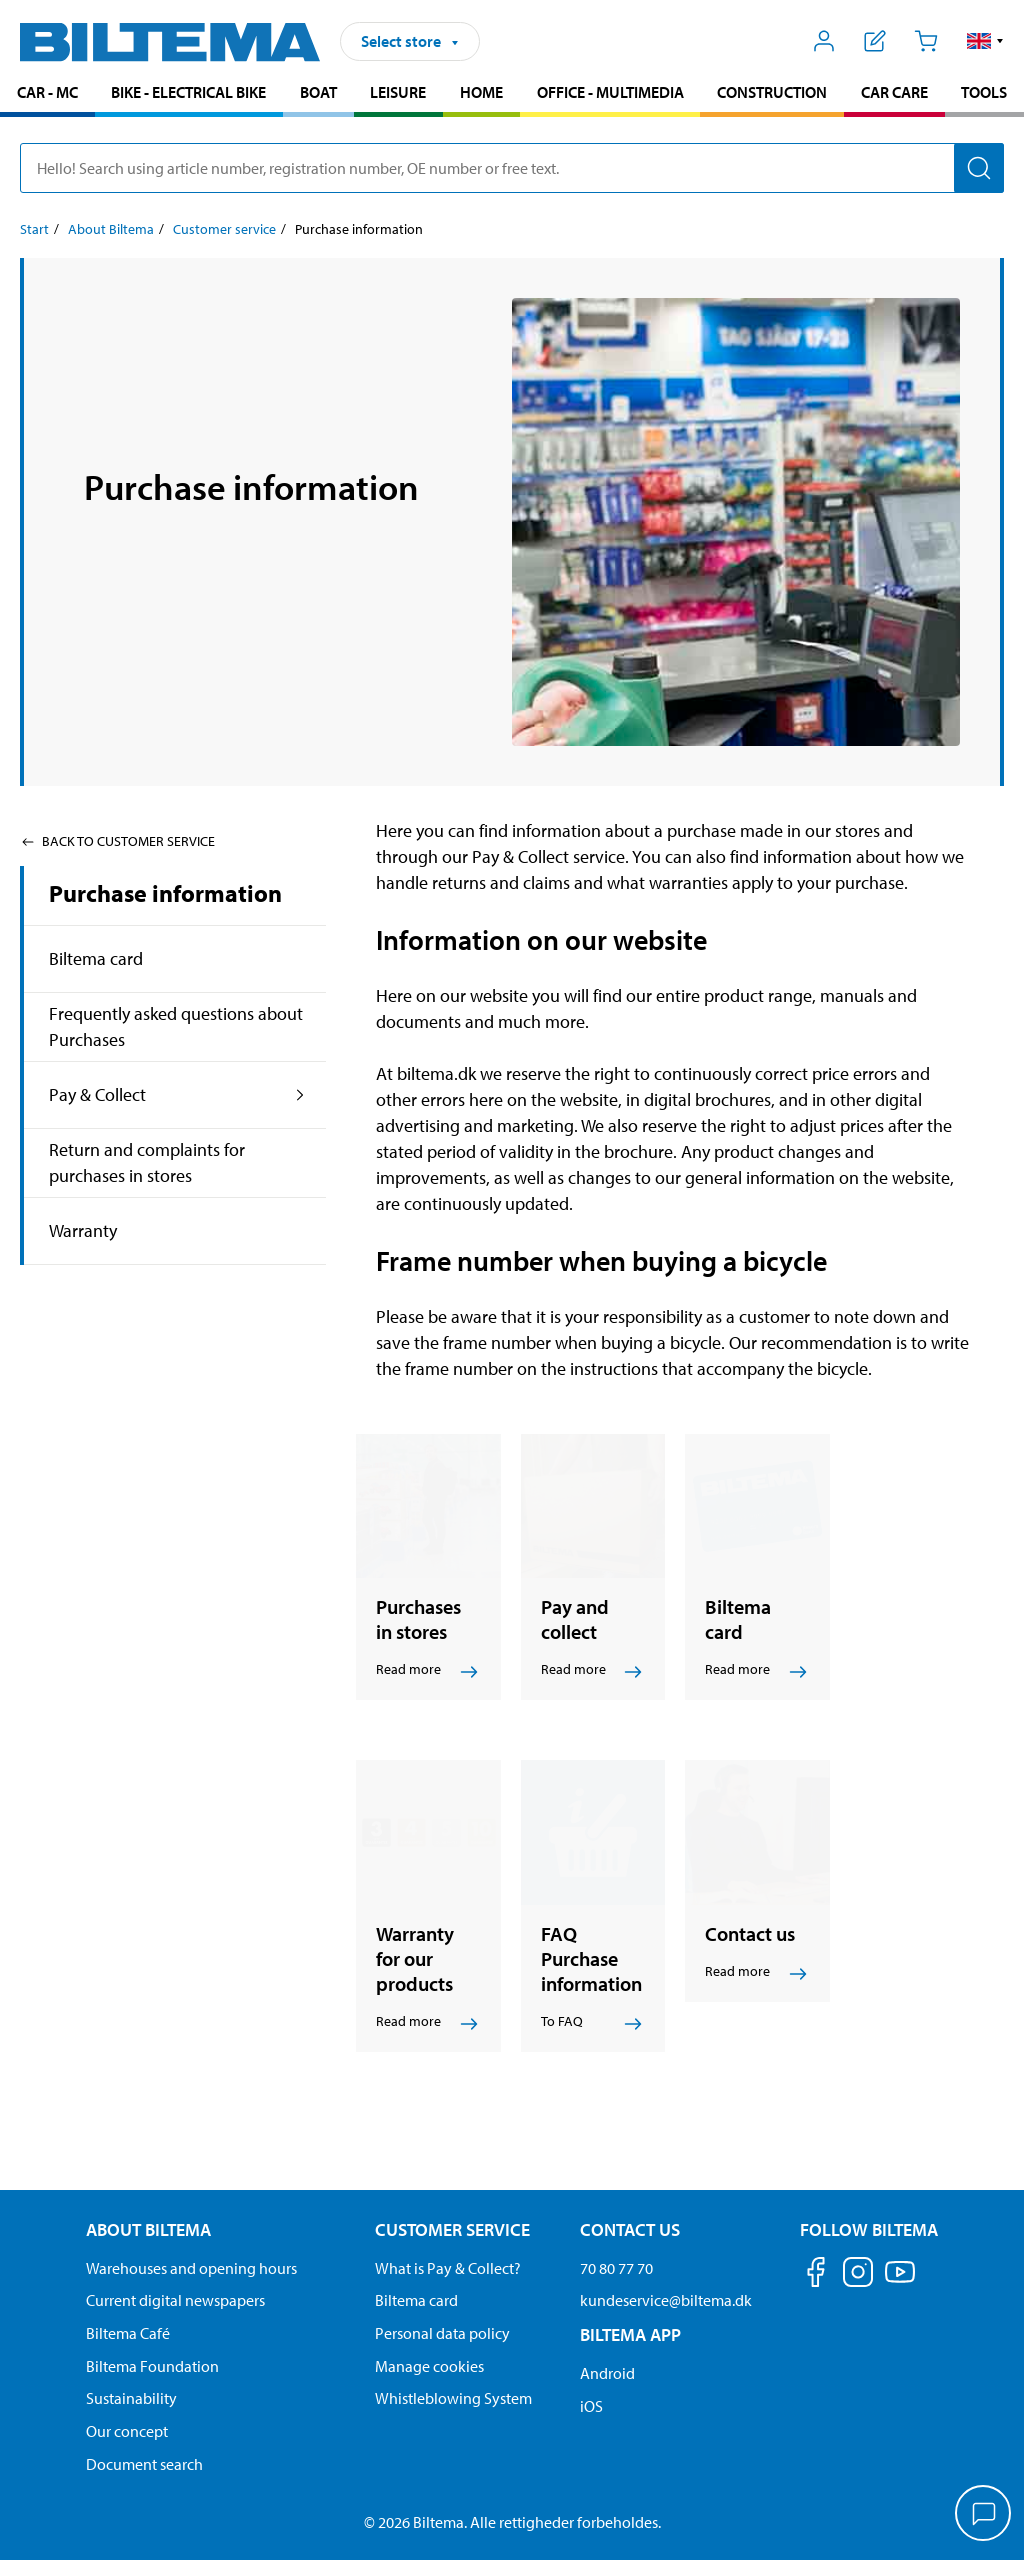 This screenshot has width=1024, height=2560. I want to click on kundeservice@biltema.dk [Send an email to customer service at kundeservice@biltema.dk], so click(666, 2300).